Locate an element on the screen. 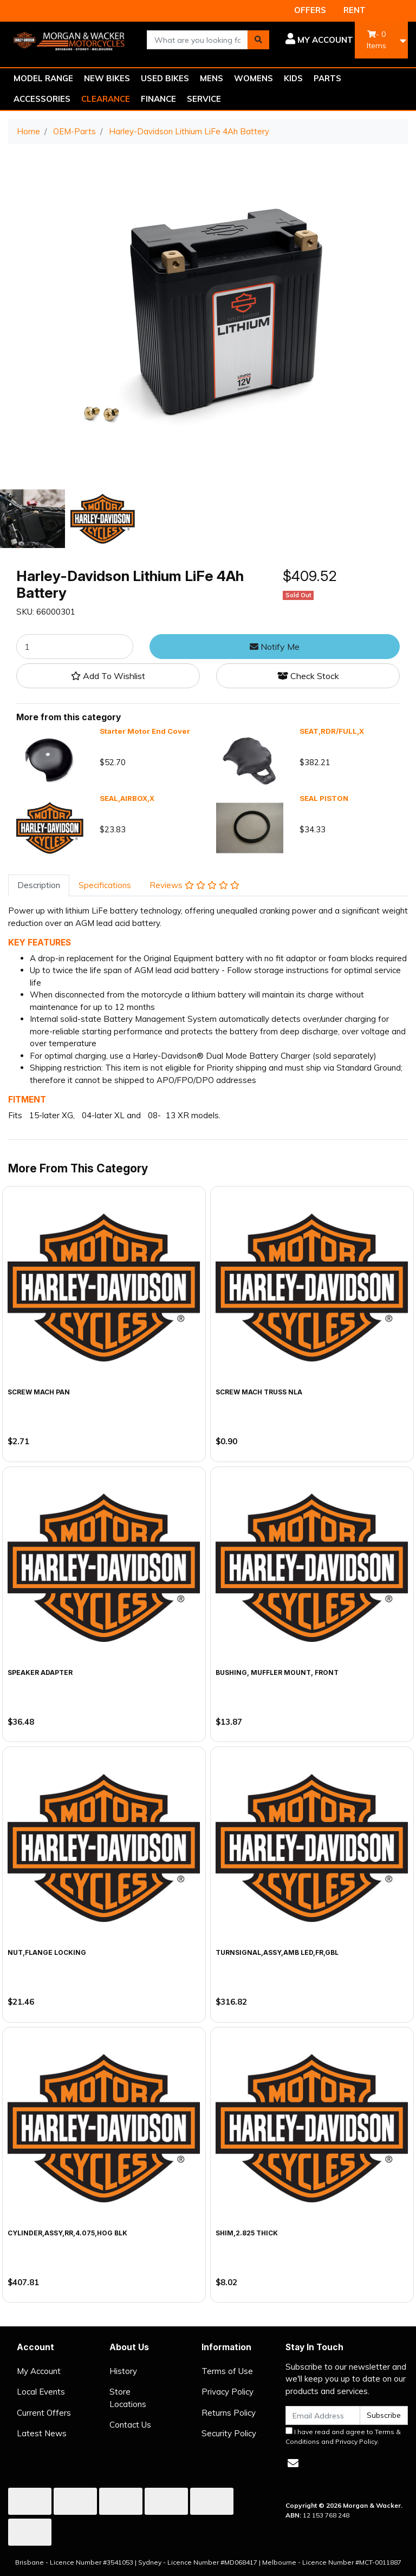  Returns Policy is located at coordinates (229, 2413).